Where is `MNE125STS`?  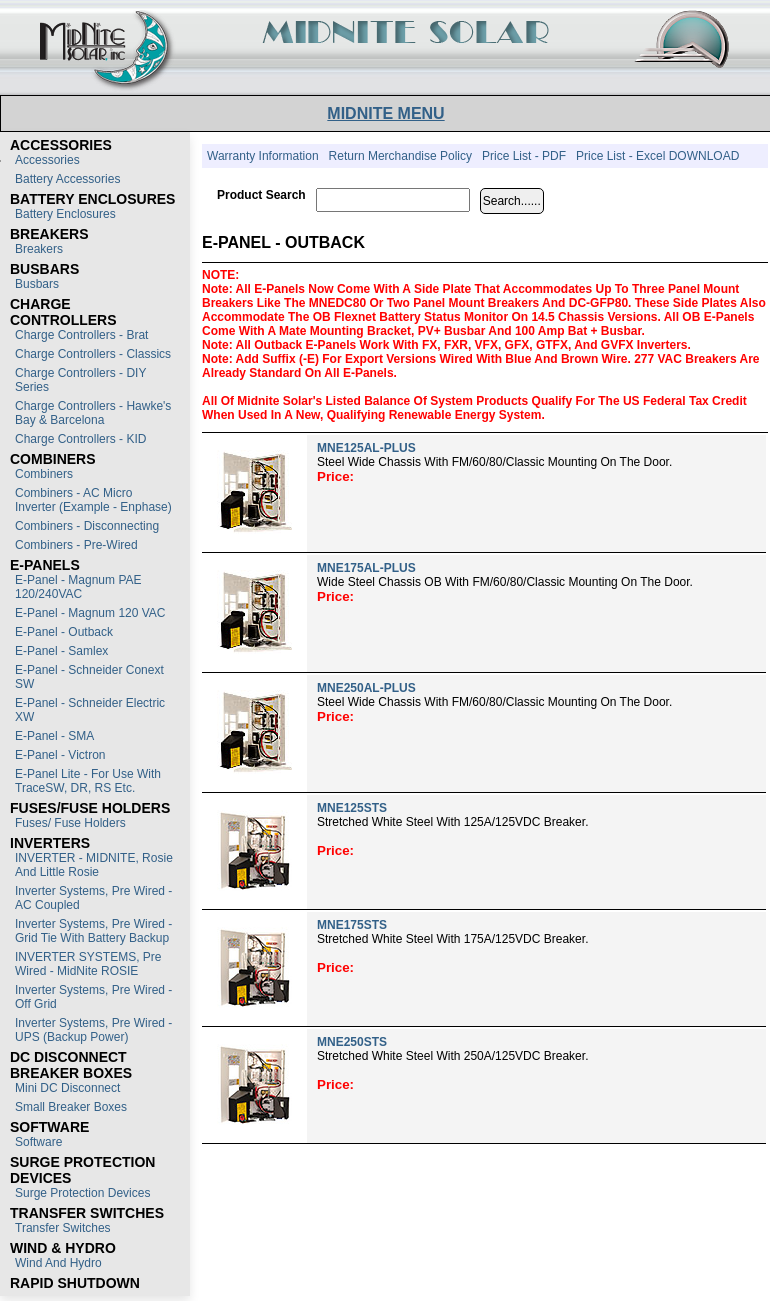 MNE125STS is located at coordinates (352, 808).